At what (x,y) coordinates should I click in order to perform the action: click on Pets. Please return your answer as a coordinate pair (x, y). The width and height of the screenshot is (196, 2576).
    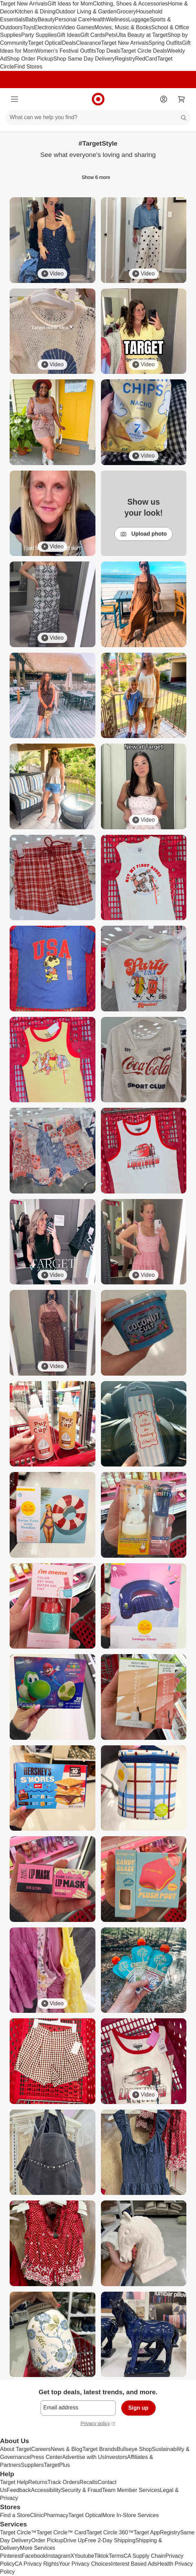
    Looking at the image, I should click on (110, 35).